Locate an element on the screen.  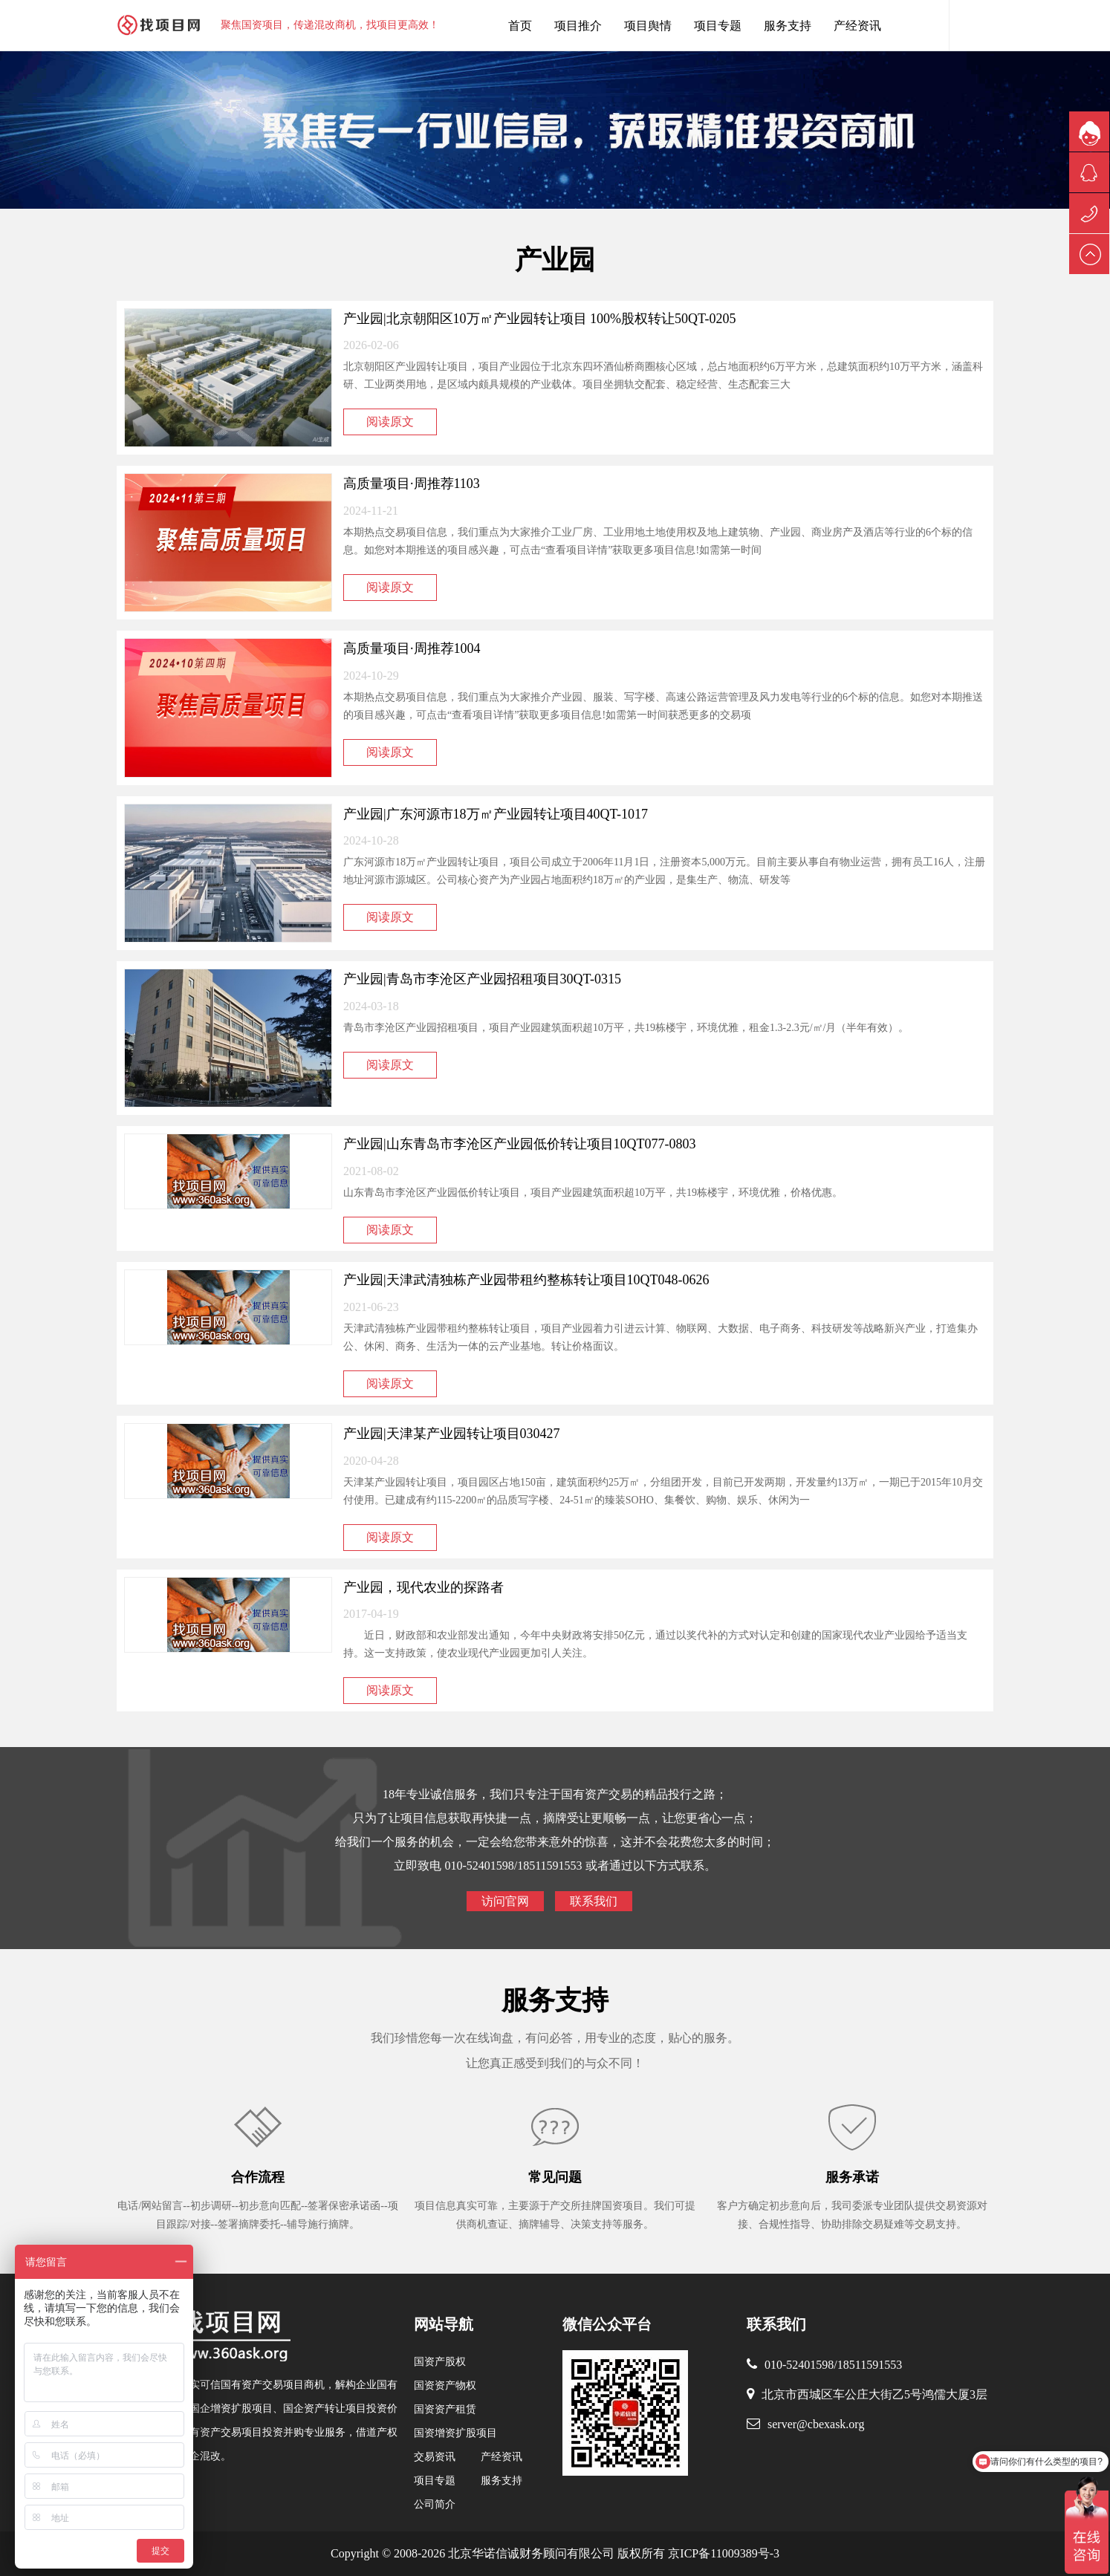
国资资产租赁 is located at coordinates (445, 2409).